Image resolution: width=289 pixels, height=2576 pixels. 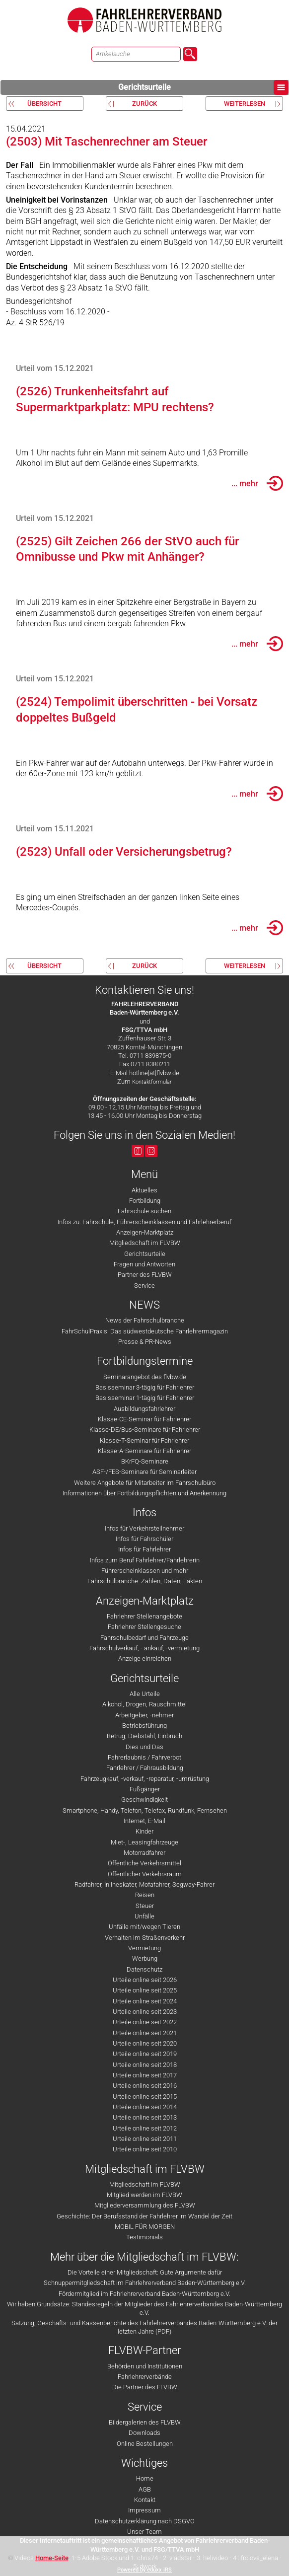 I want to click on Geschwindigkeit, so click(x=144, y=1799).